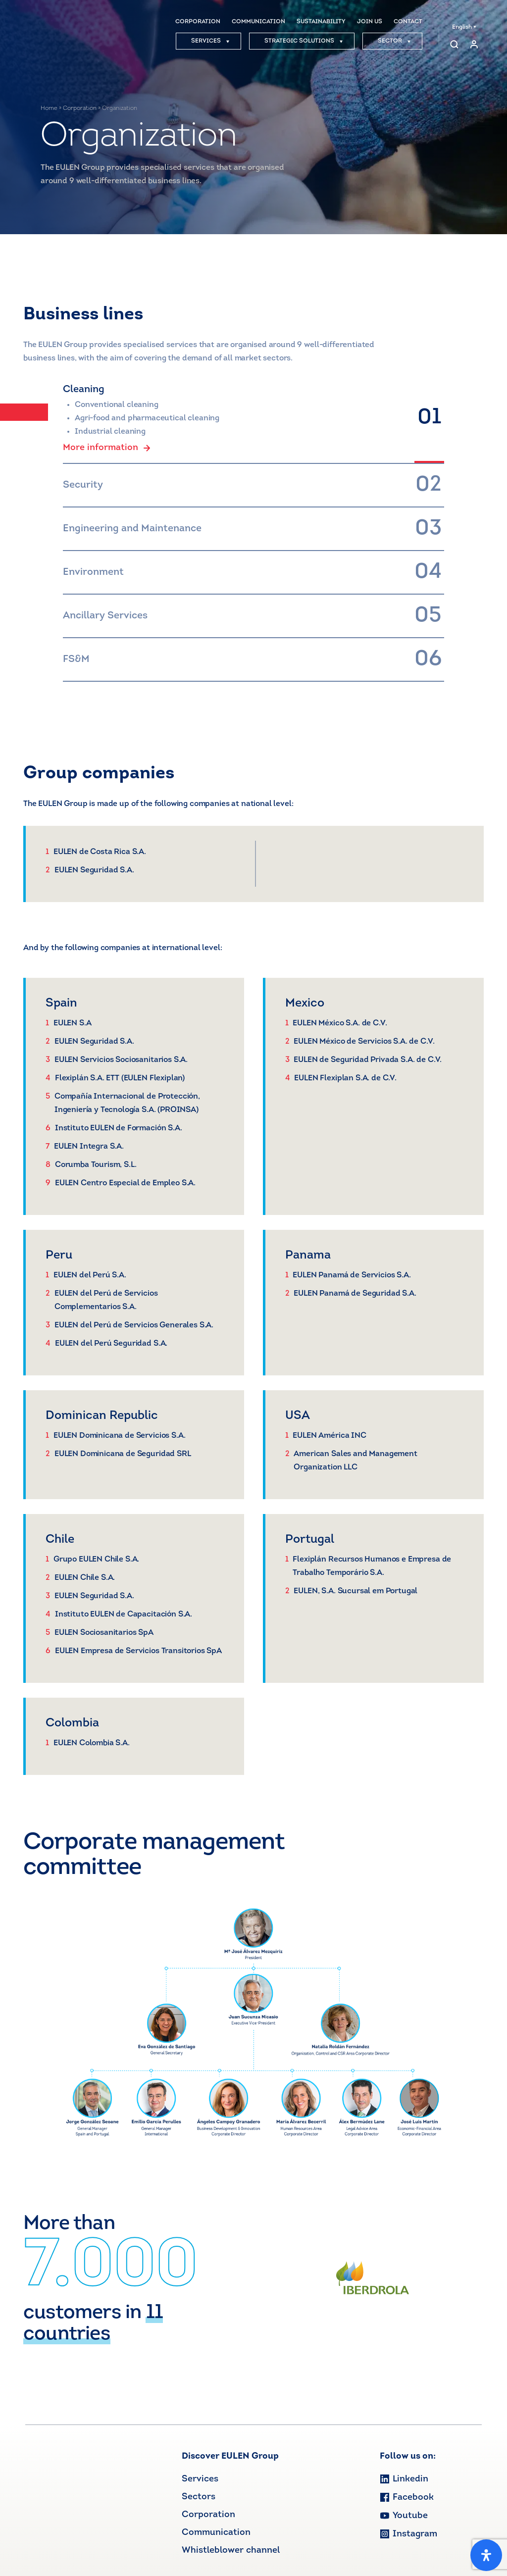 Image resolution: width=507 pixels, height=2576 pixels. What do you see at coordinates (407, 2497) in the screenshot?
I see `Facebook` at bounding box center [407, 2497].